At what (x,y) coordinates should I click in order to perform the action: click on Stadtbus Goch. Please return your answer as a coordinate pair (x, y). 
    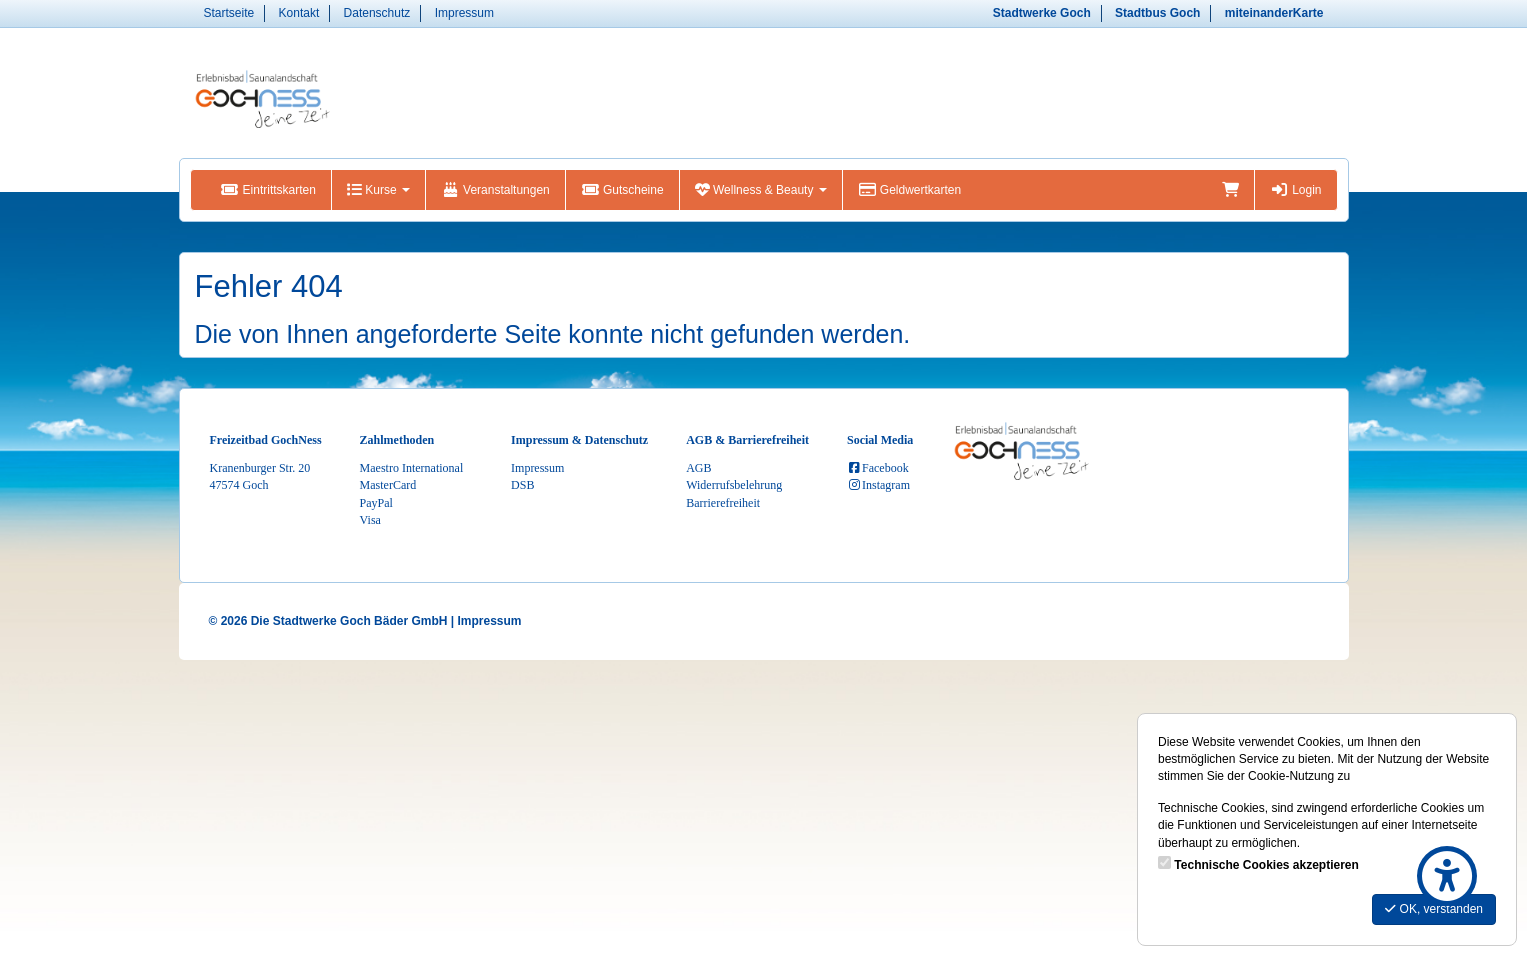
    Looking at the image, I should click on (1157, 13).